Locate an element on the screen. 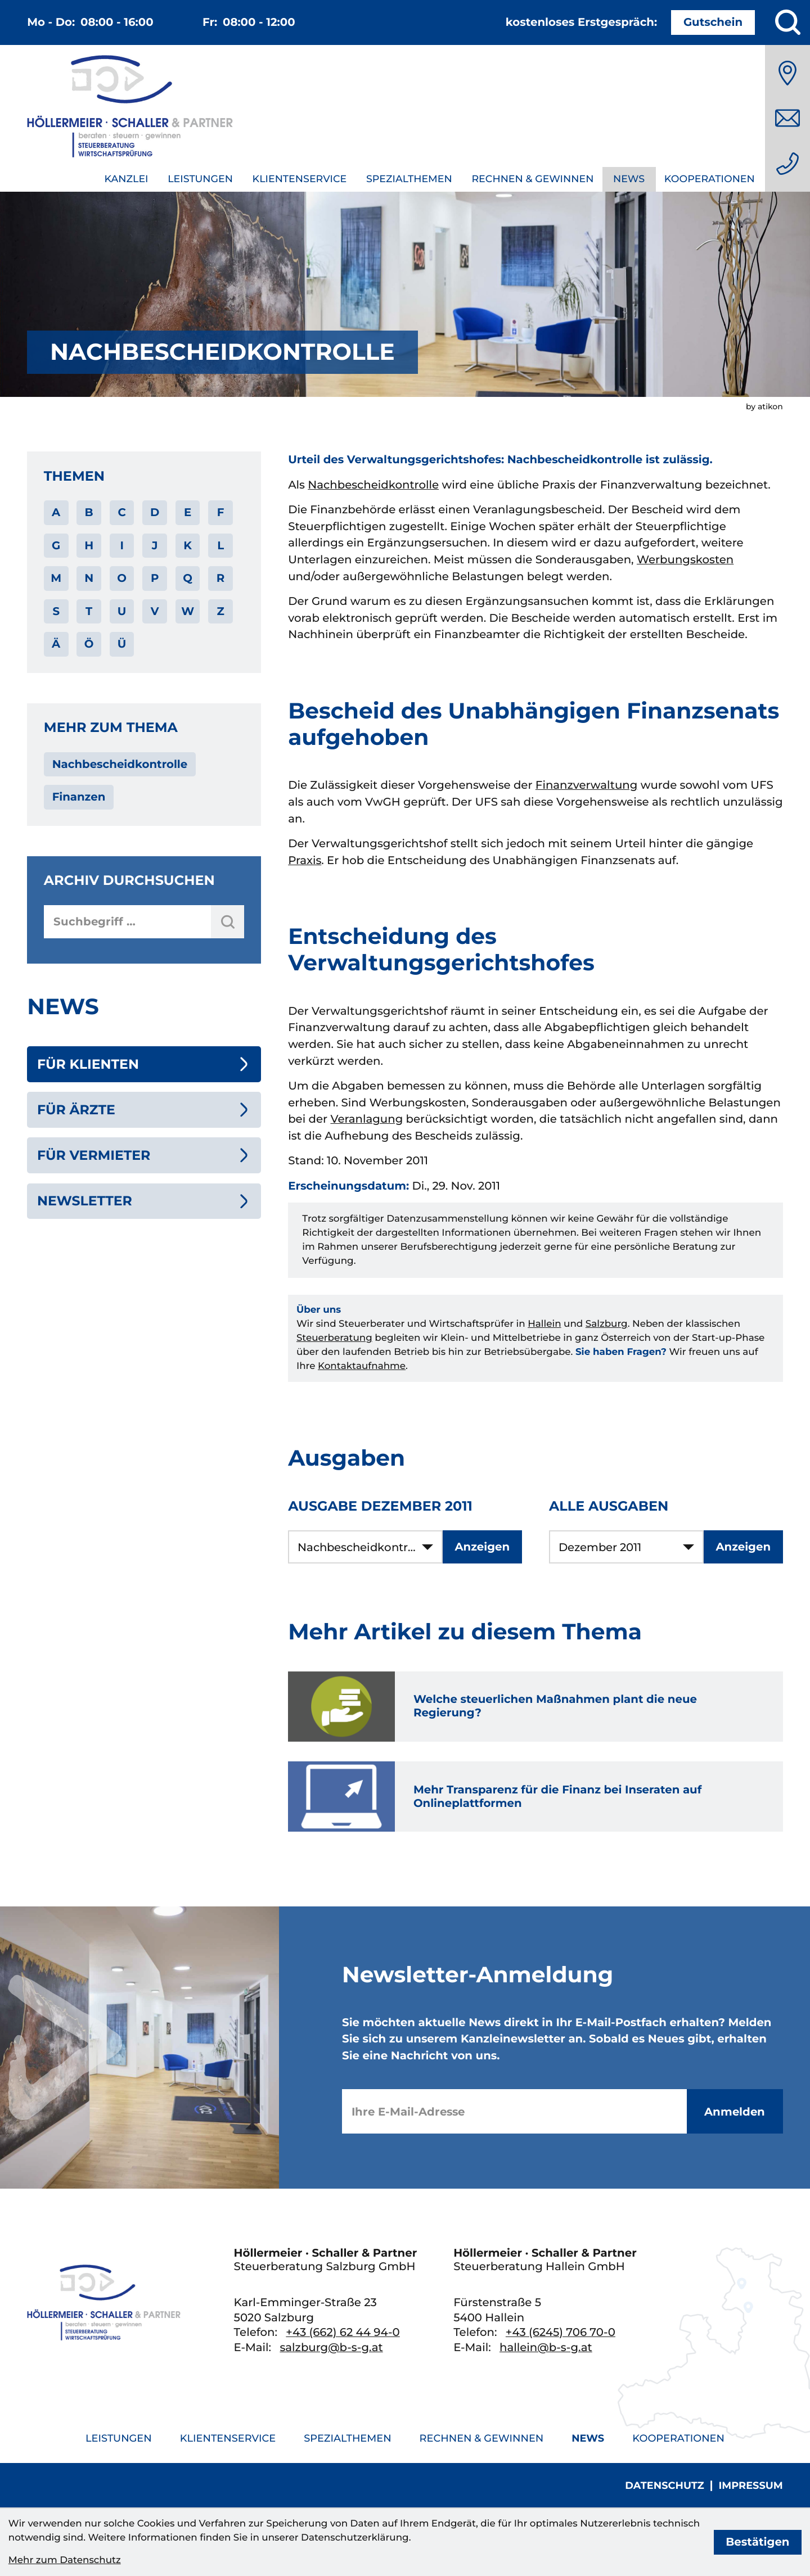  Hallein is located at coordinates (544, 1324).